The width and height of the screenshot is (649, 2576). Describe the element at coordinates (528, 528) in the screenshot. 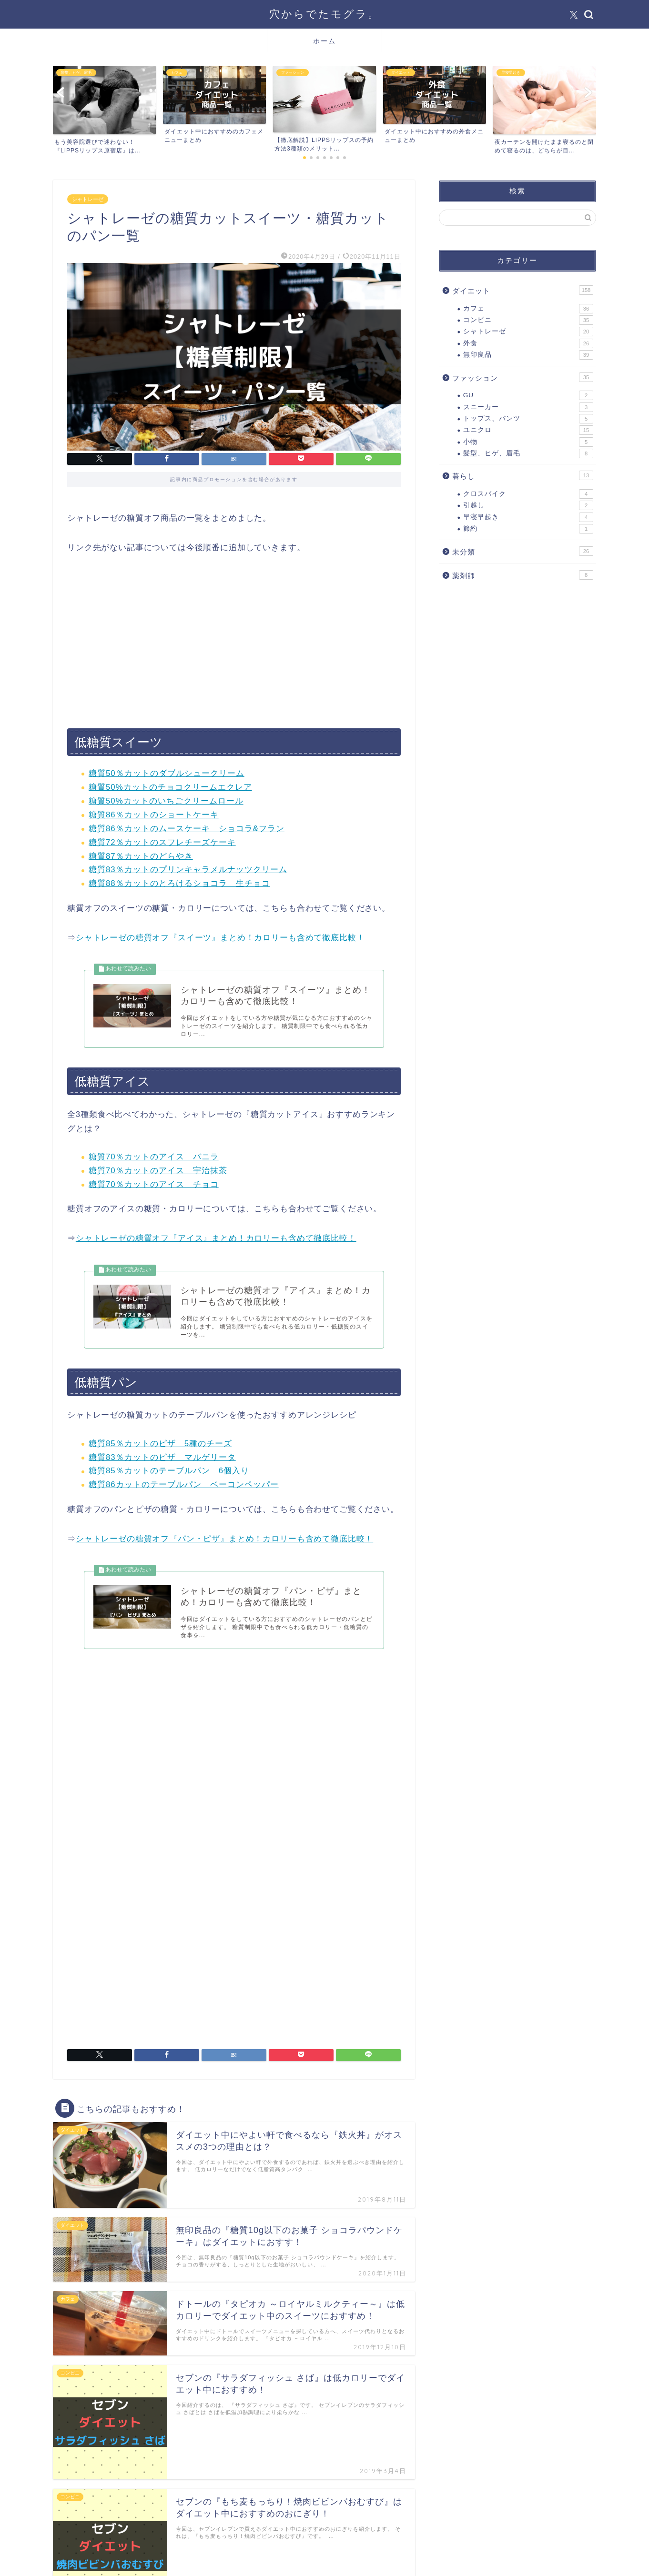

I see `節約` at that location.